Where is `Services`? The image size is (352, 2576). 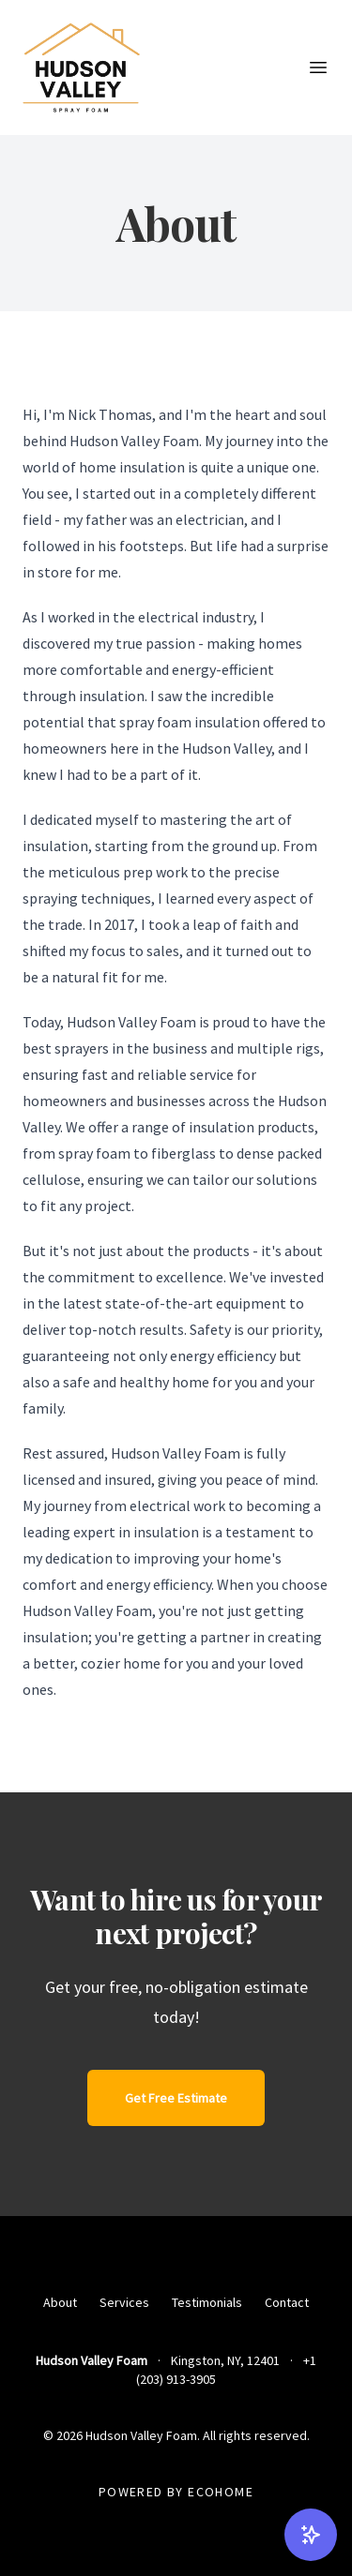 Services is located at coordinates (124, 2302).